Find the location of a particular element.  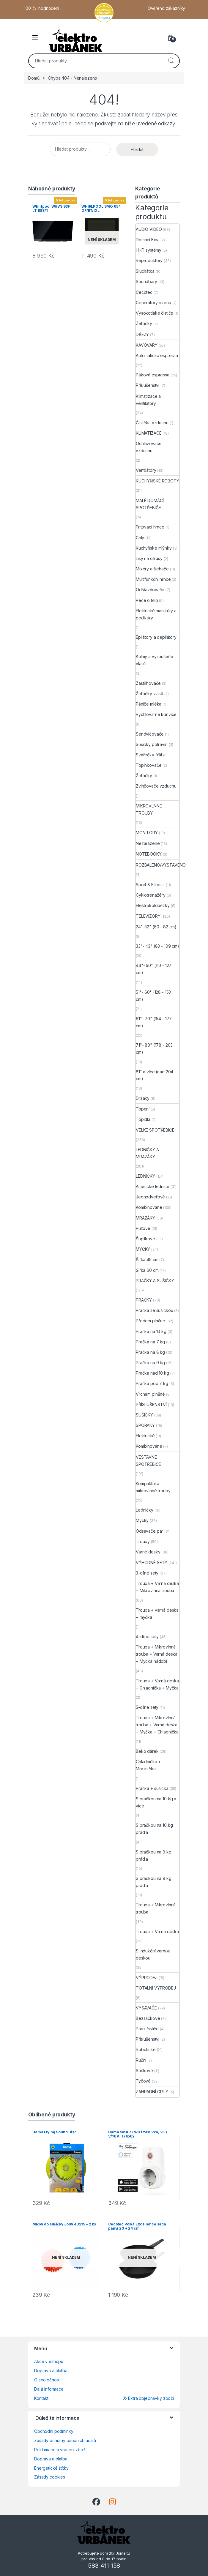

Robotické is located at coordinates (146, 2049).